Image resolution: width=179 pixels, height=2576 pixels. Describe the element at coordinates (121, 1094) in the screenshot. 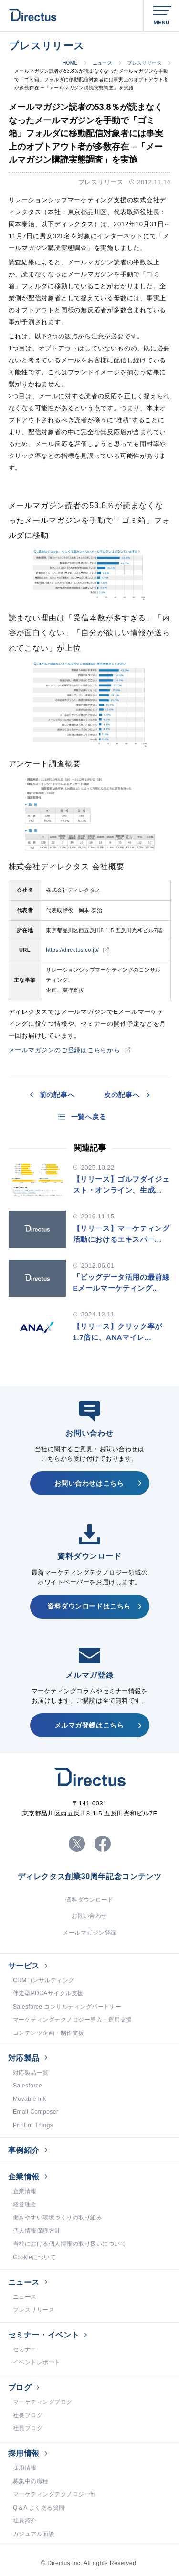

I see `次の記事へ` at that location.